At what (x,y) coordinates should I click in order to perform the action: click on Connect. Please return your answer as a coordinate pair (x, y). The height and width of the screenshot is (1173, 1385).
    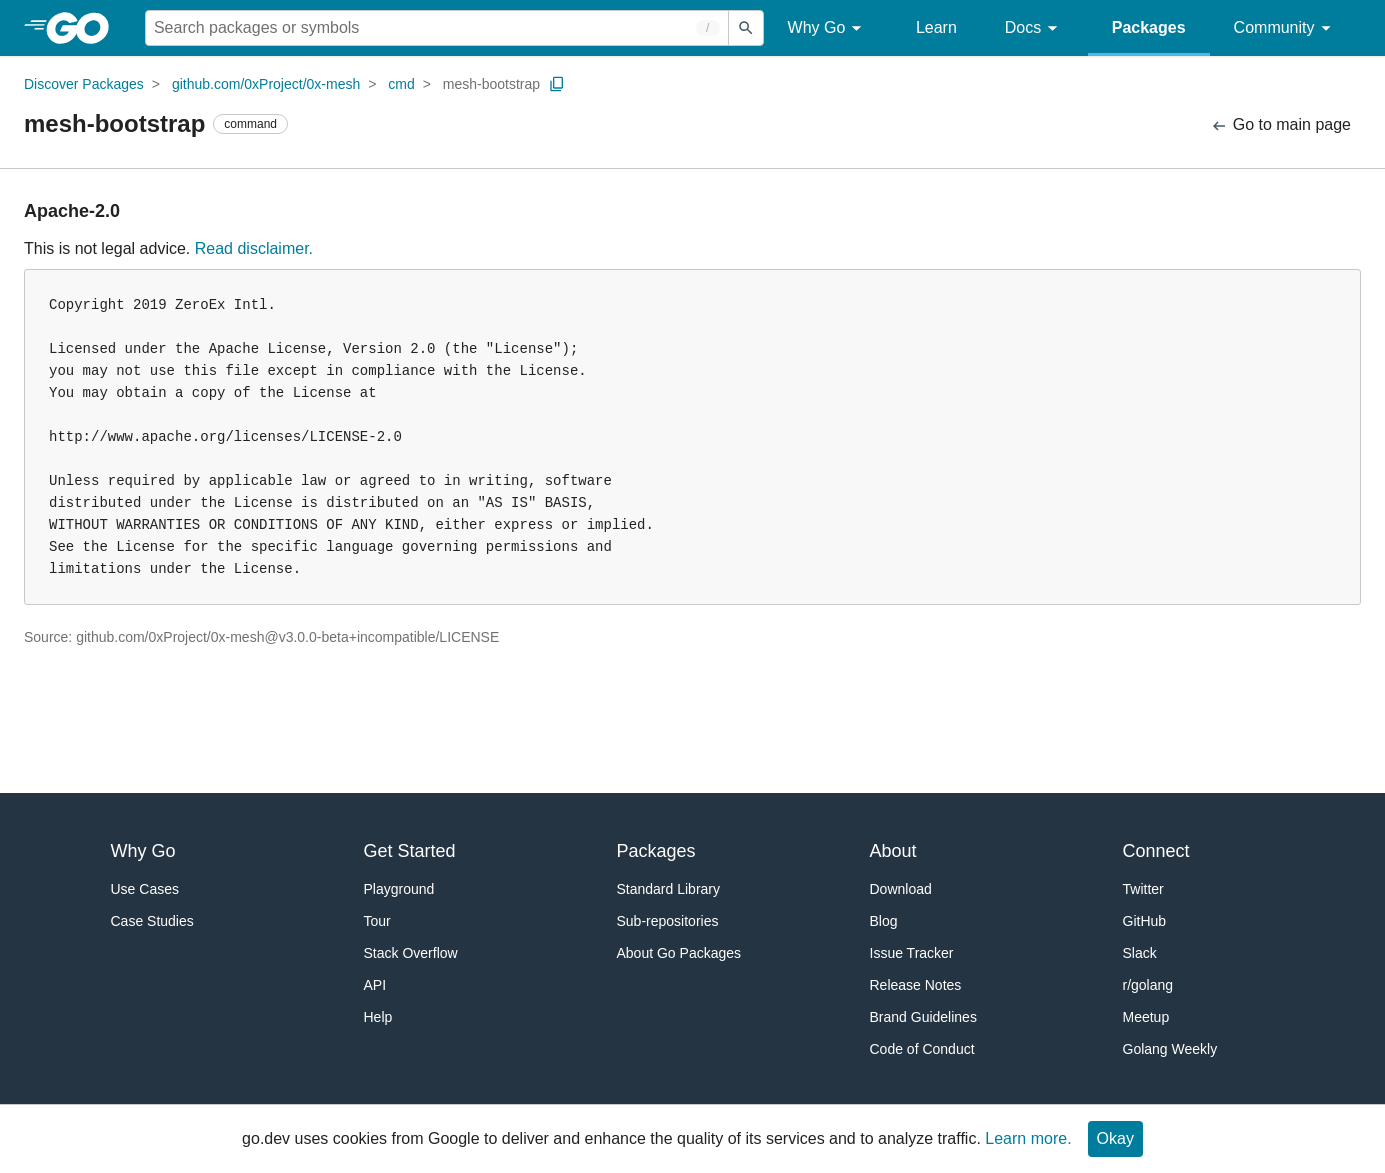
    Looking at the image, I should click on (1156, 851).